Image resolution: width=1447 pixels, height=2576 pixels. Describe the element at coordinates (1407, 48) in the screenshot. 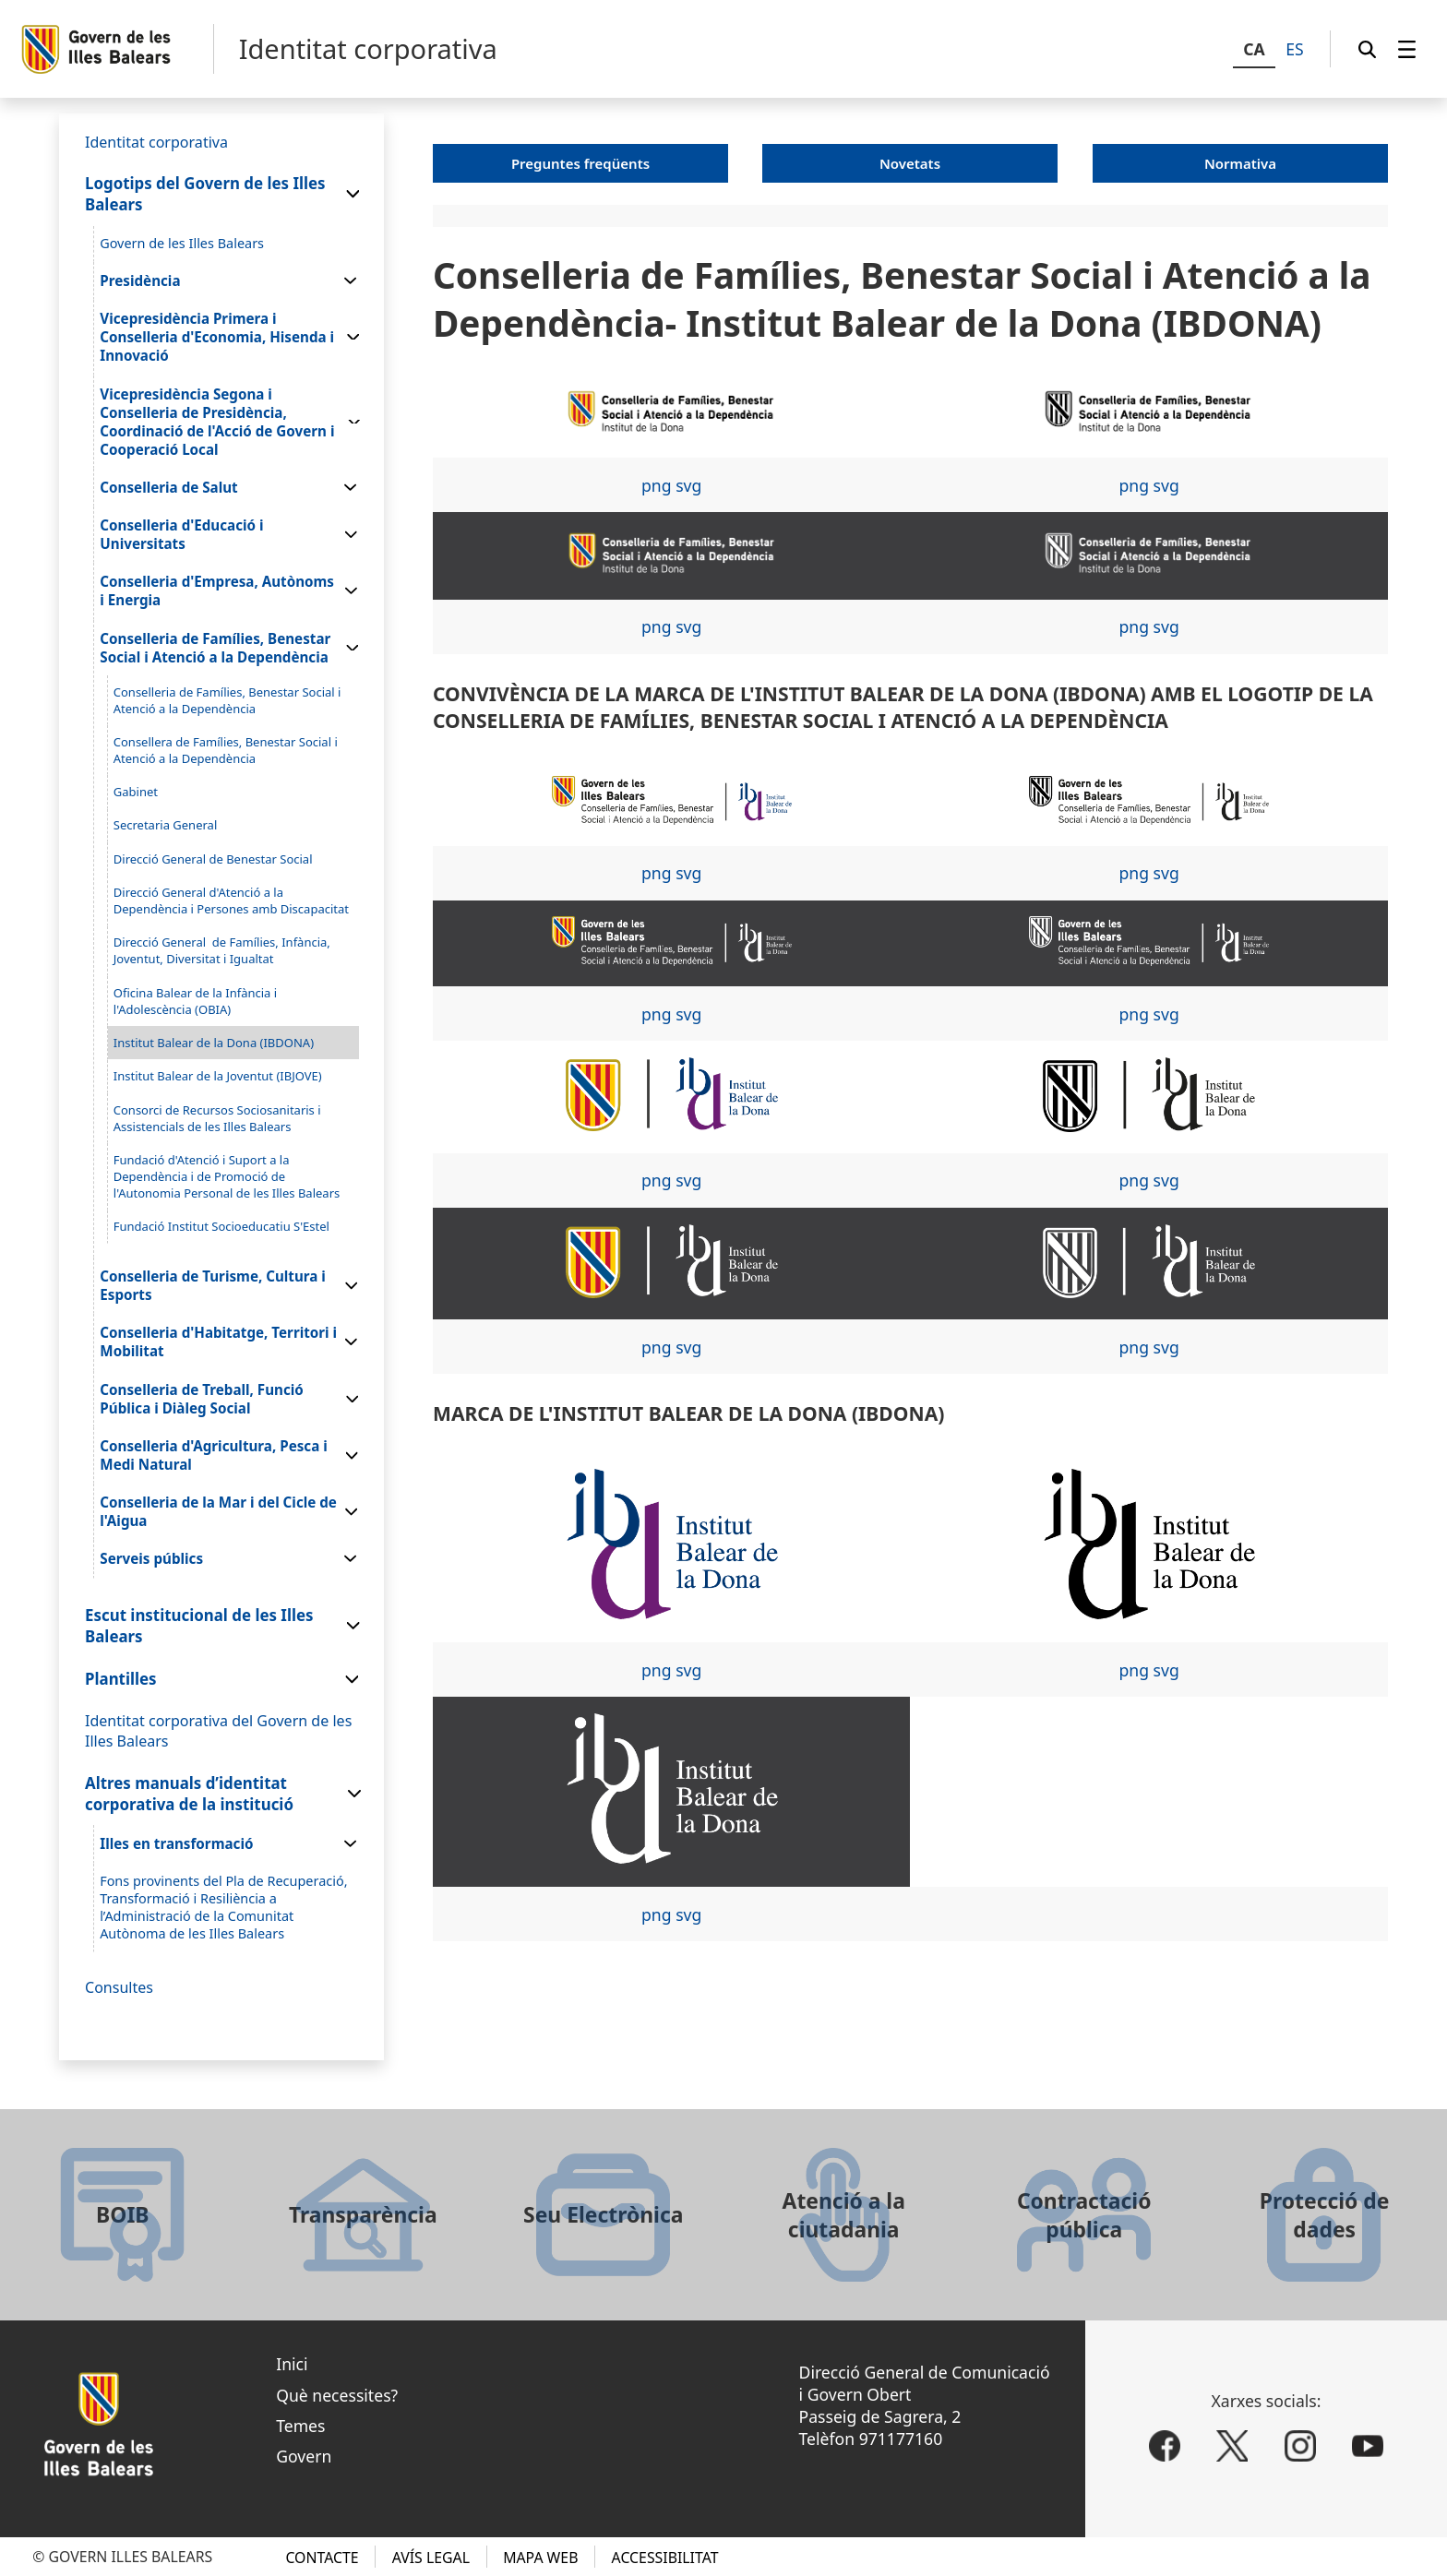

I see `[menuitem]` at that location.